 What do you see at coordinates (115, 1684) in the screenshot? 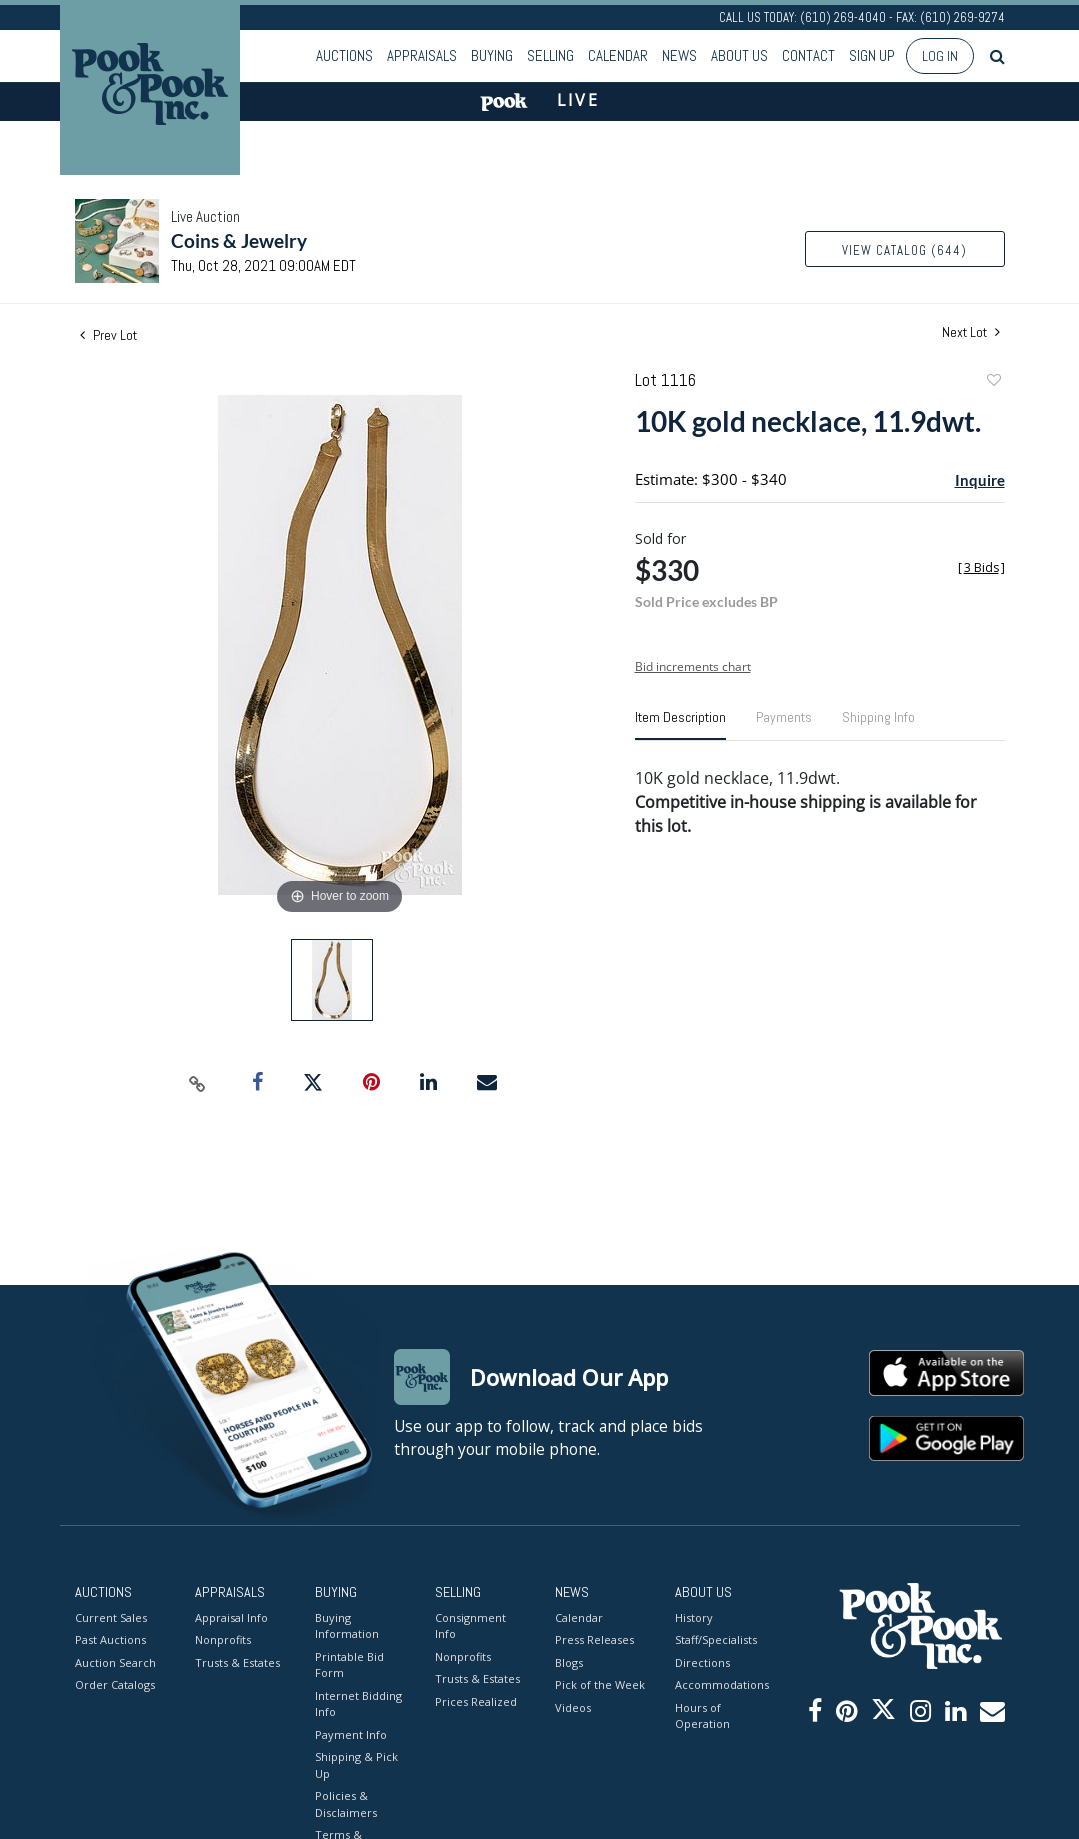
I see `Order Catalogs` at bounding box center [115, 1684].